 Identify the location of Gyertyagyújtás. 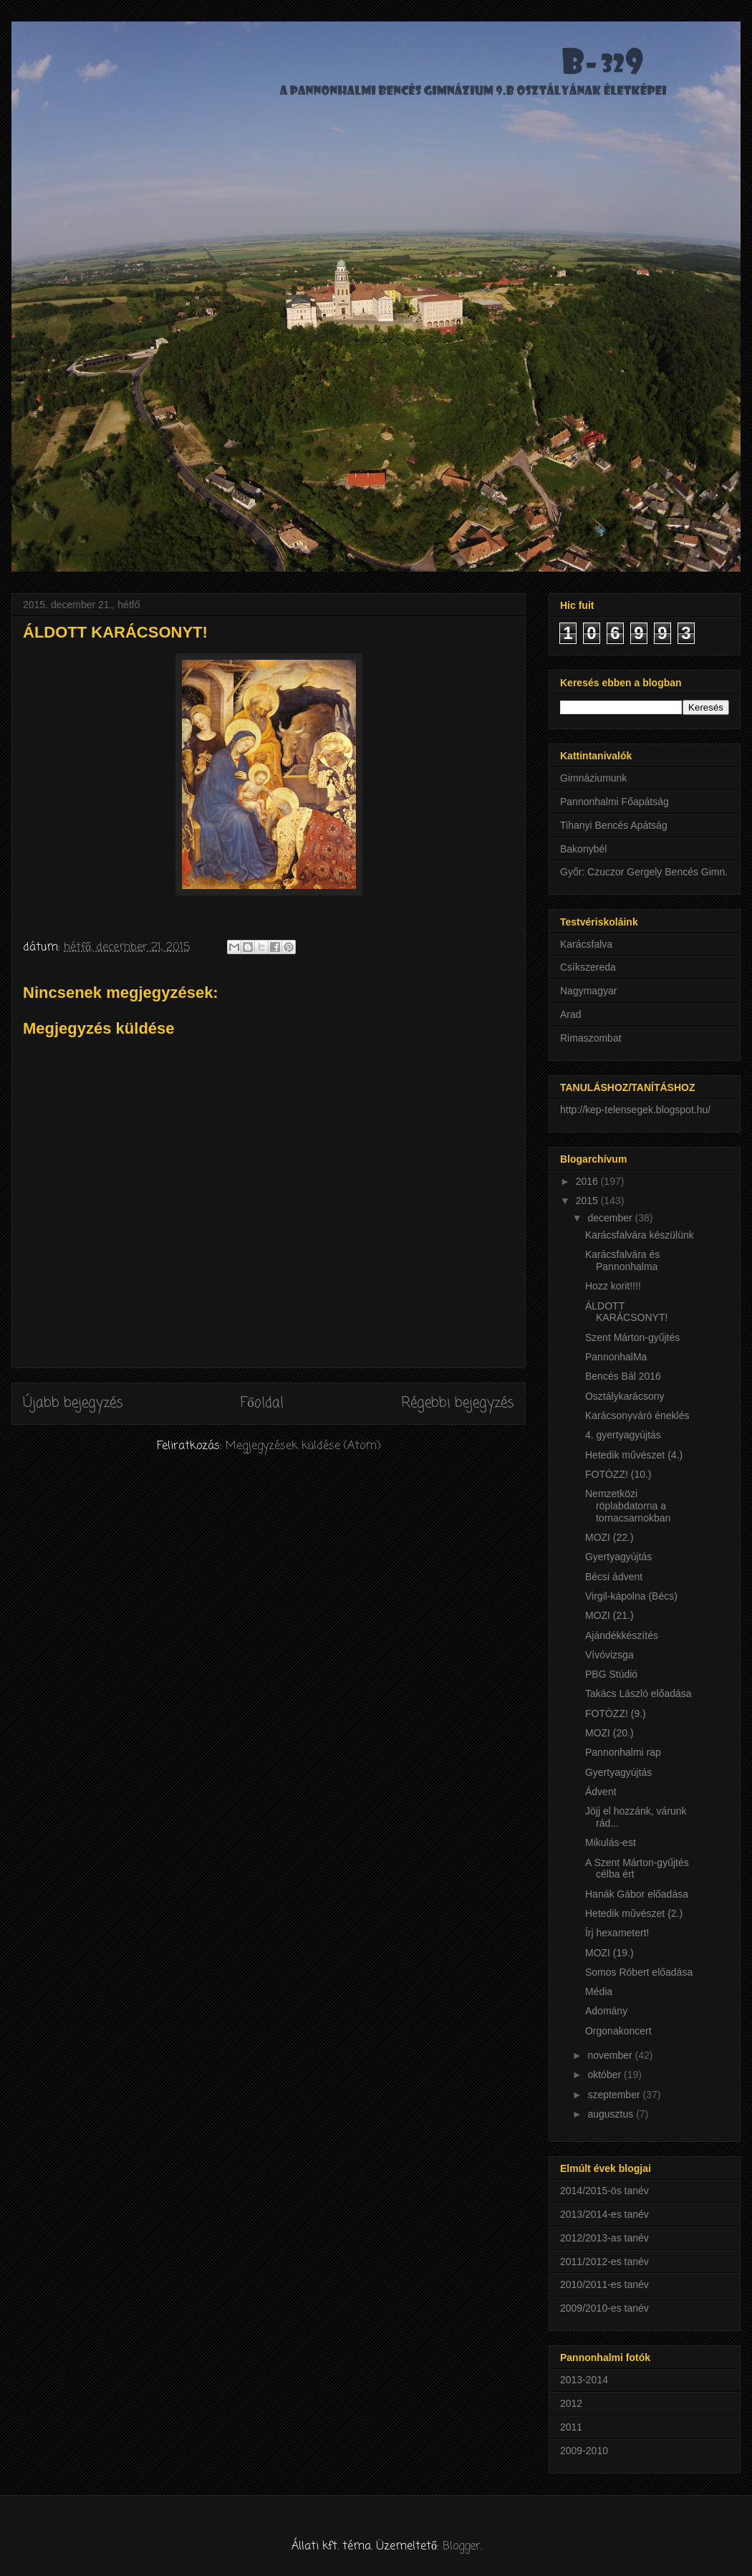
(618, 1556).